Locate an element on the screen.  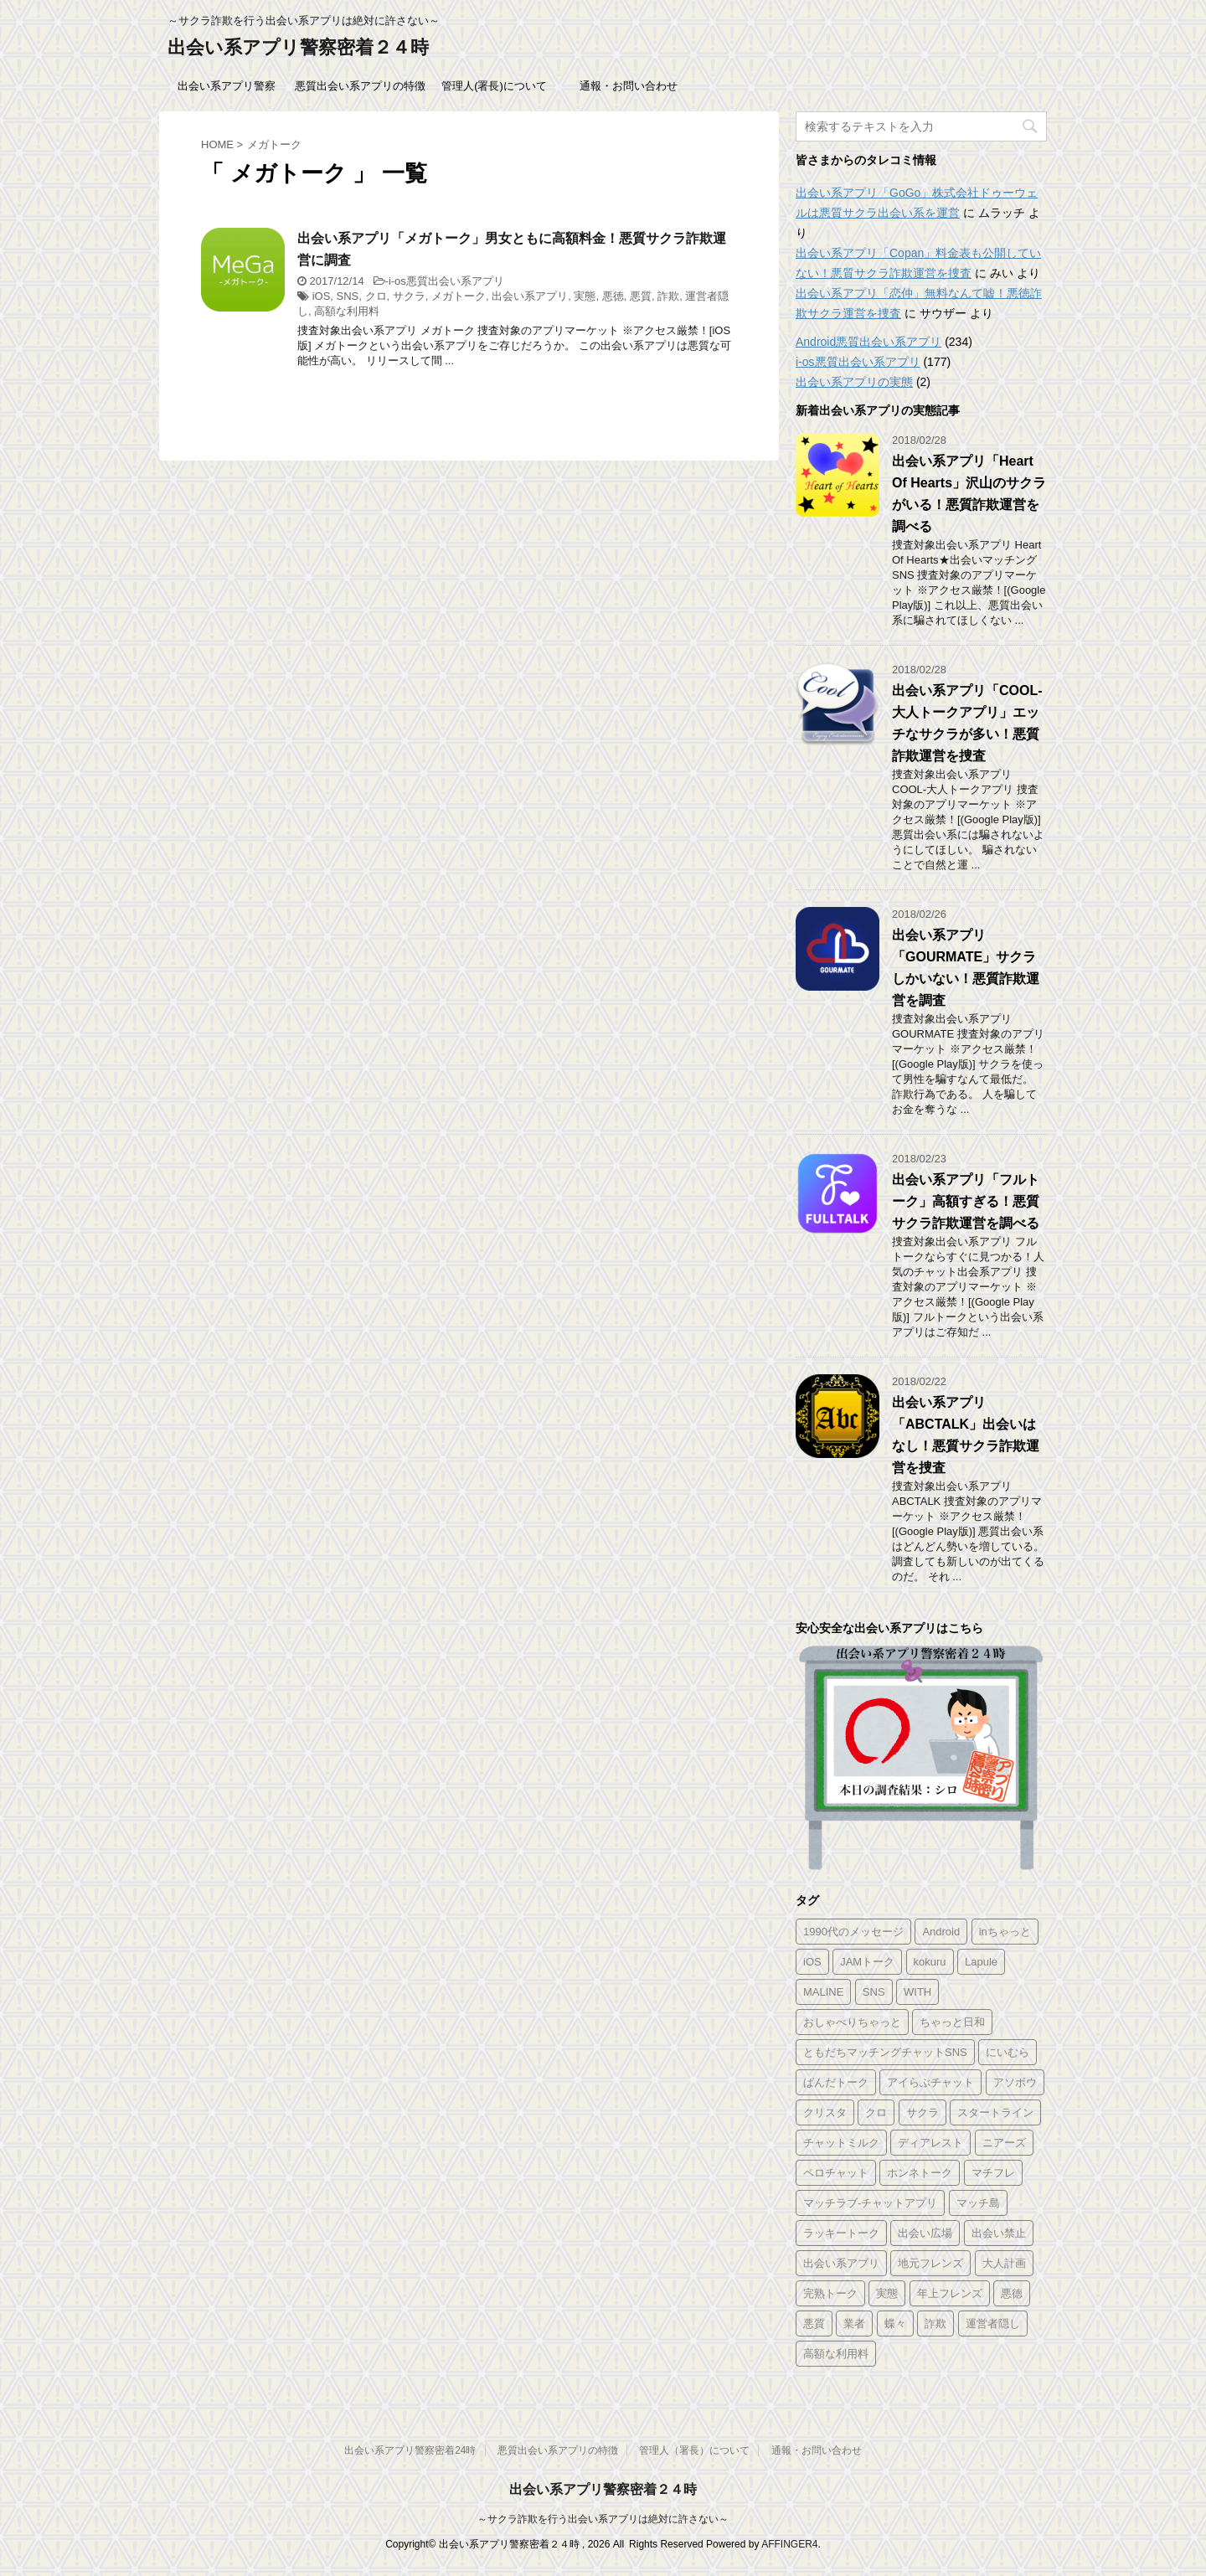
実態 [実態 (345個の項目)] is located at coordinates (887, 2293).